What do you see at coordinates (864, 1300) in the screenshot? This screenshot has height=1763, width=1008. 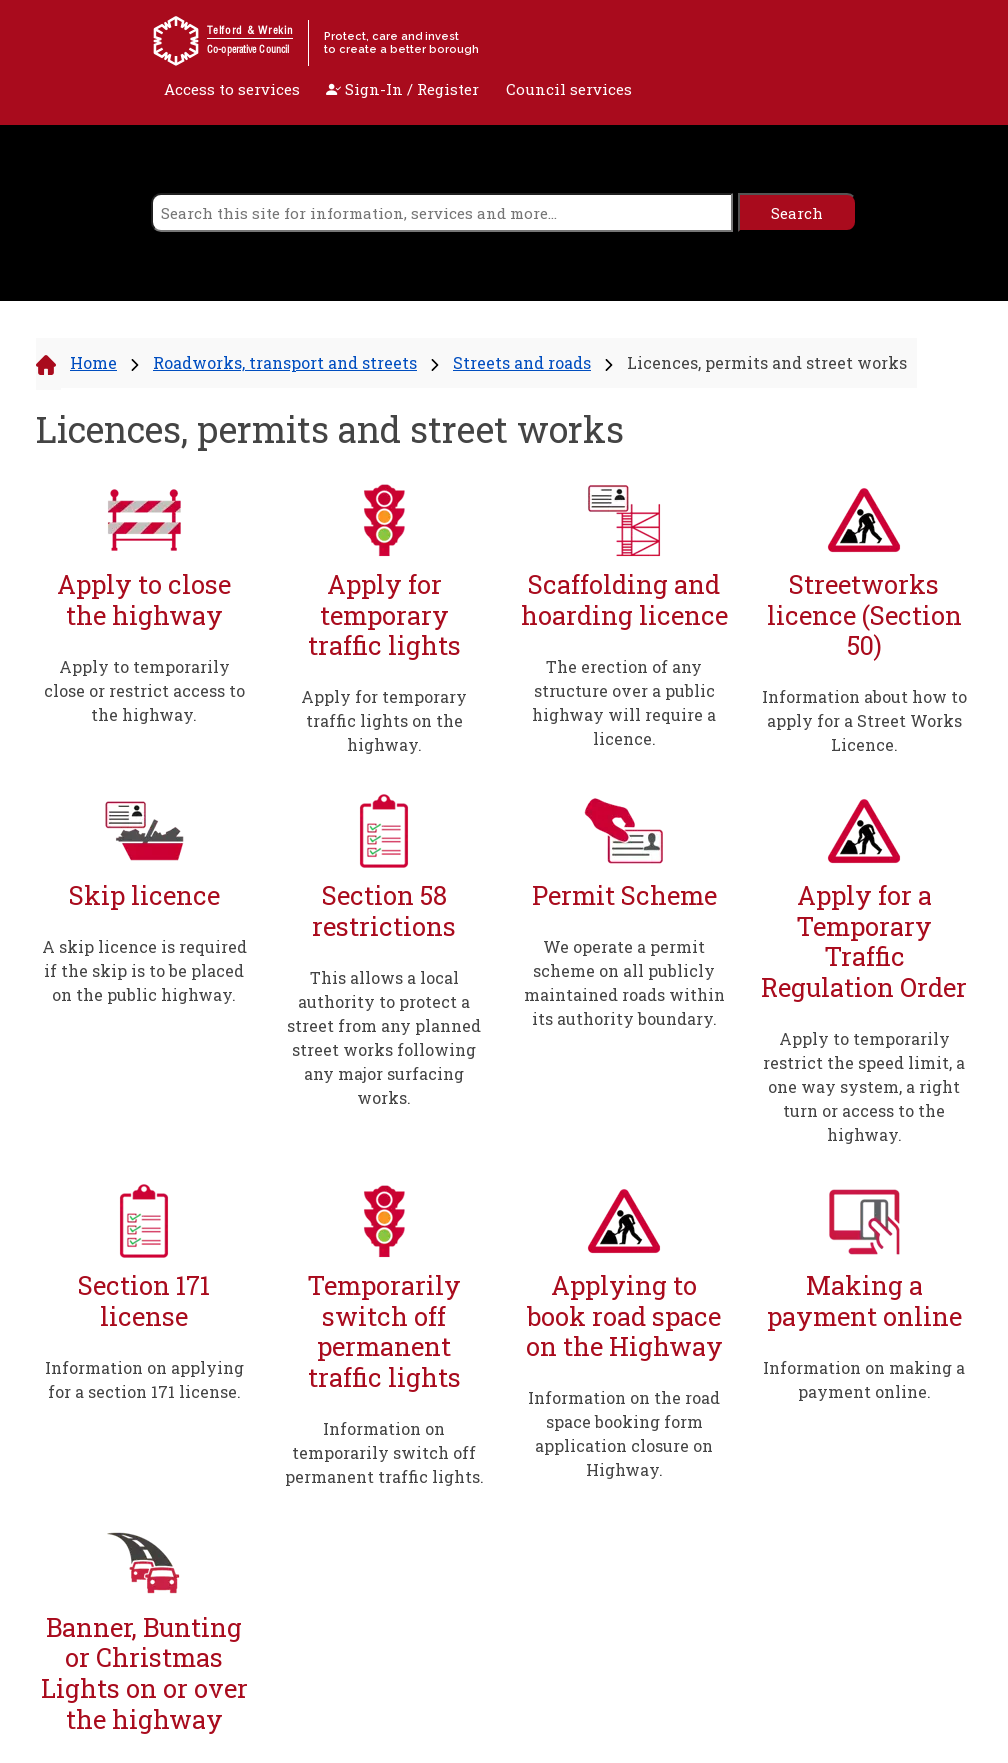 I see `Making a payment online` at bounding box center [864, 1300].